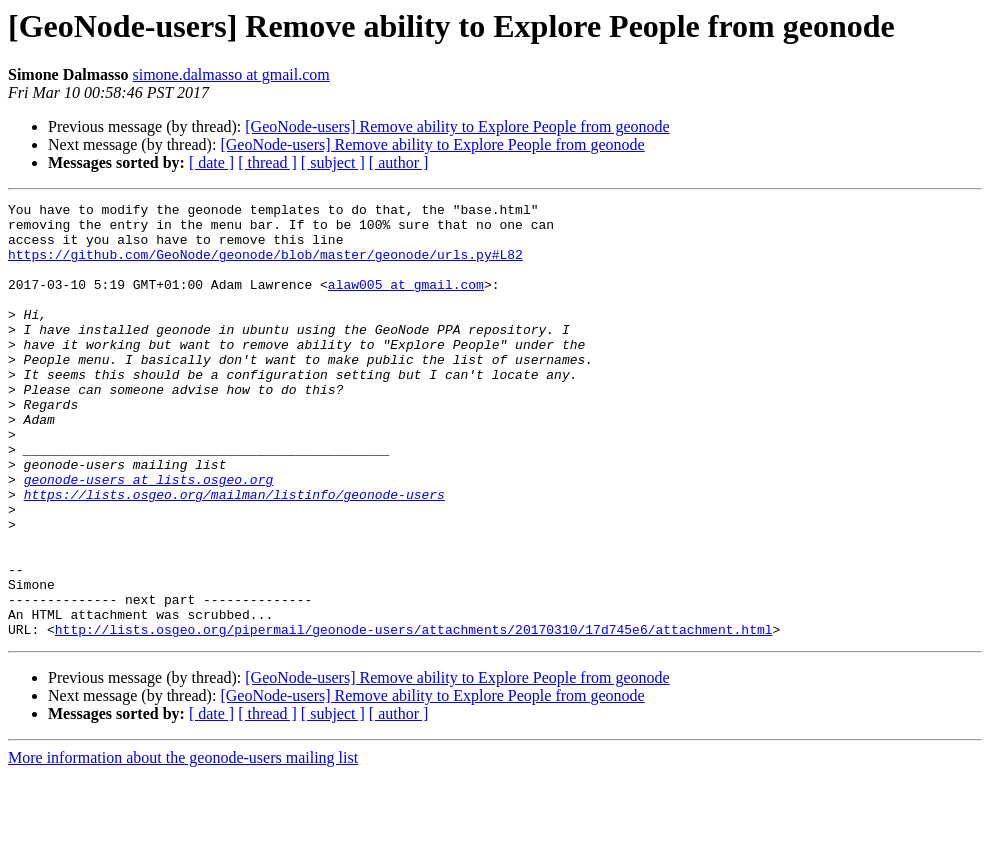  Describe the element at coordinates (234, 554) in the screenshot. I see `https://lists.osgeo.org/mailman/listinfo/geonode-users` at that location.